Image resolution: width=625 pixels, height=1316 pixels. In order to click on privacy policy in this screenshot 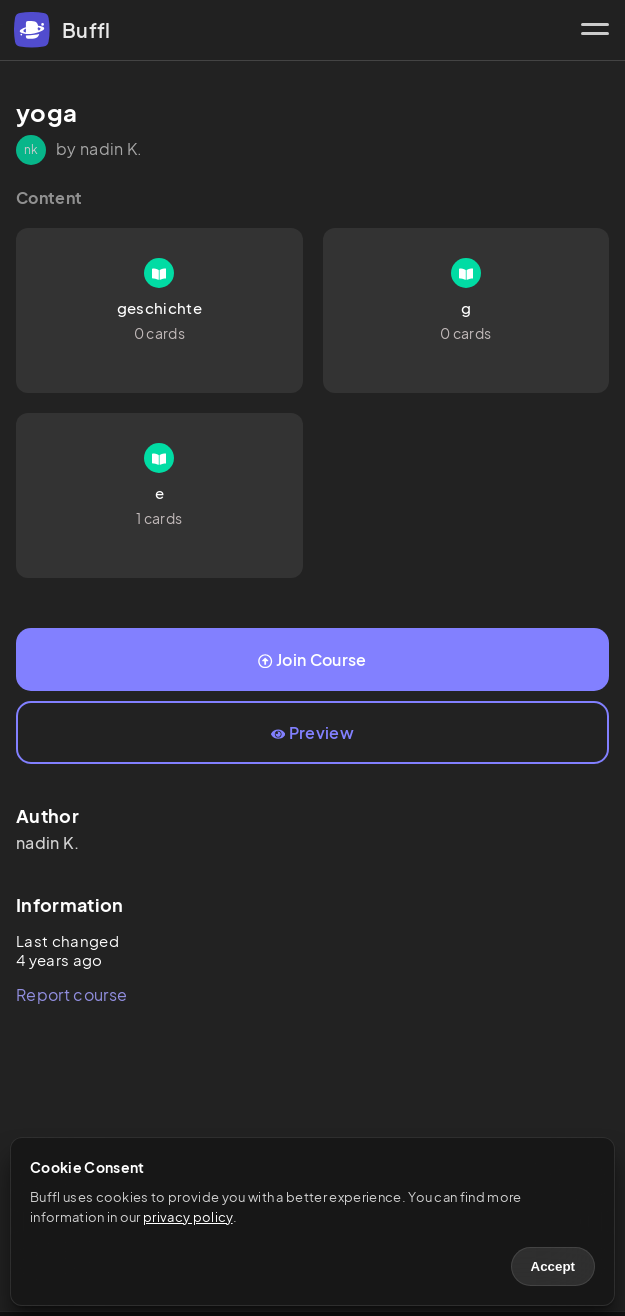, I will do `click(187, 1217)`.